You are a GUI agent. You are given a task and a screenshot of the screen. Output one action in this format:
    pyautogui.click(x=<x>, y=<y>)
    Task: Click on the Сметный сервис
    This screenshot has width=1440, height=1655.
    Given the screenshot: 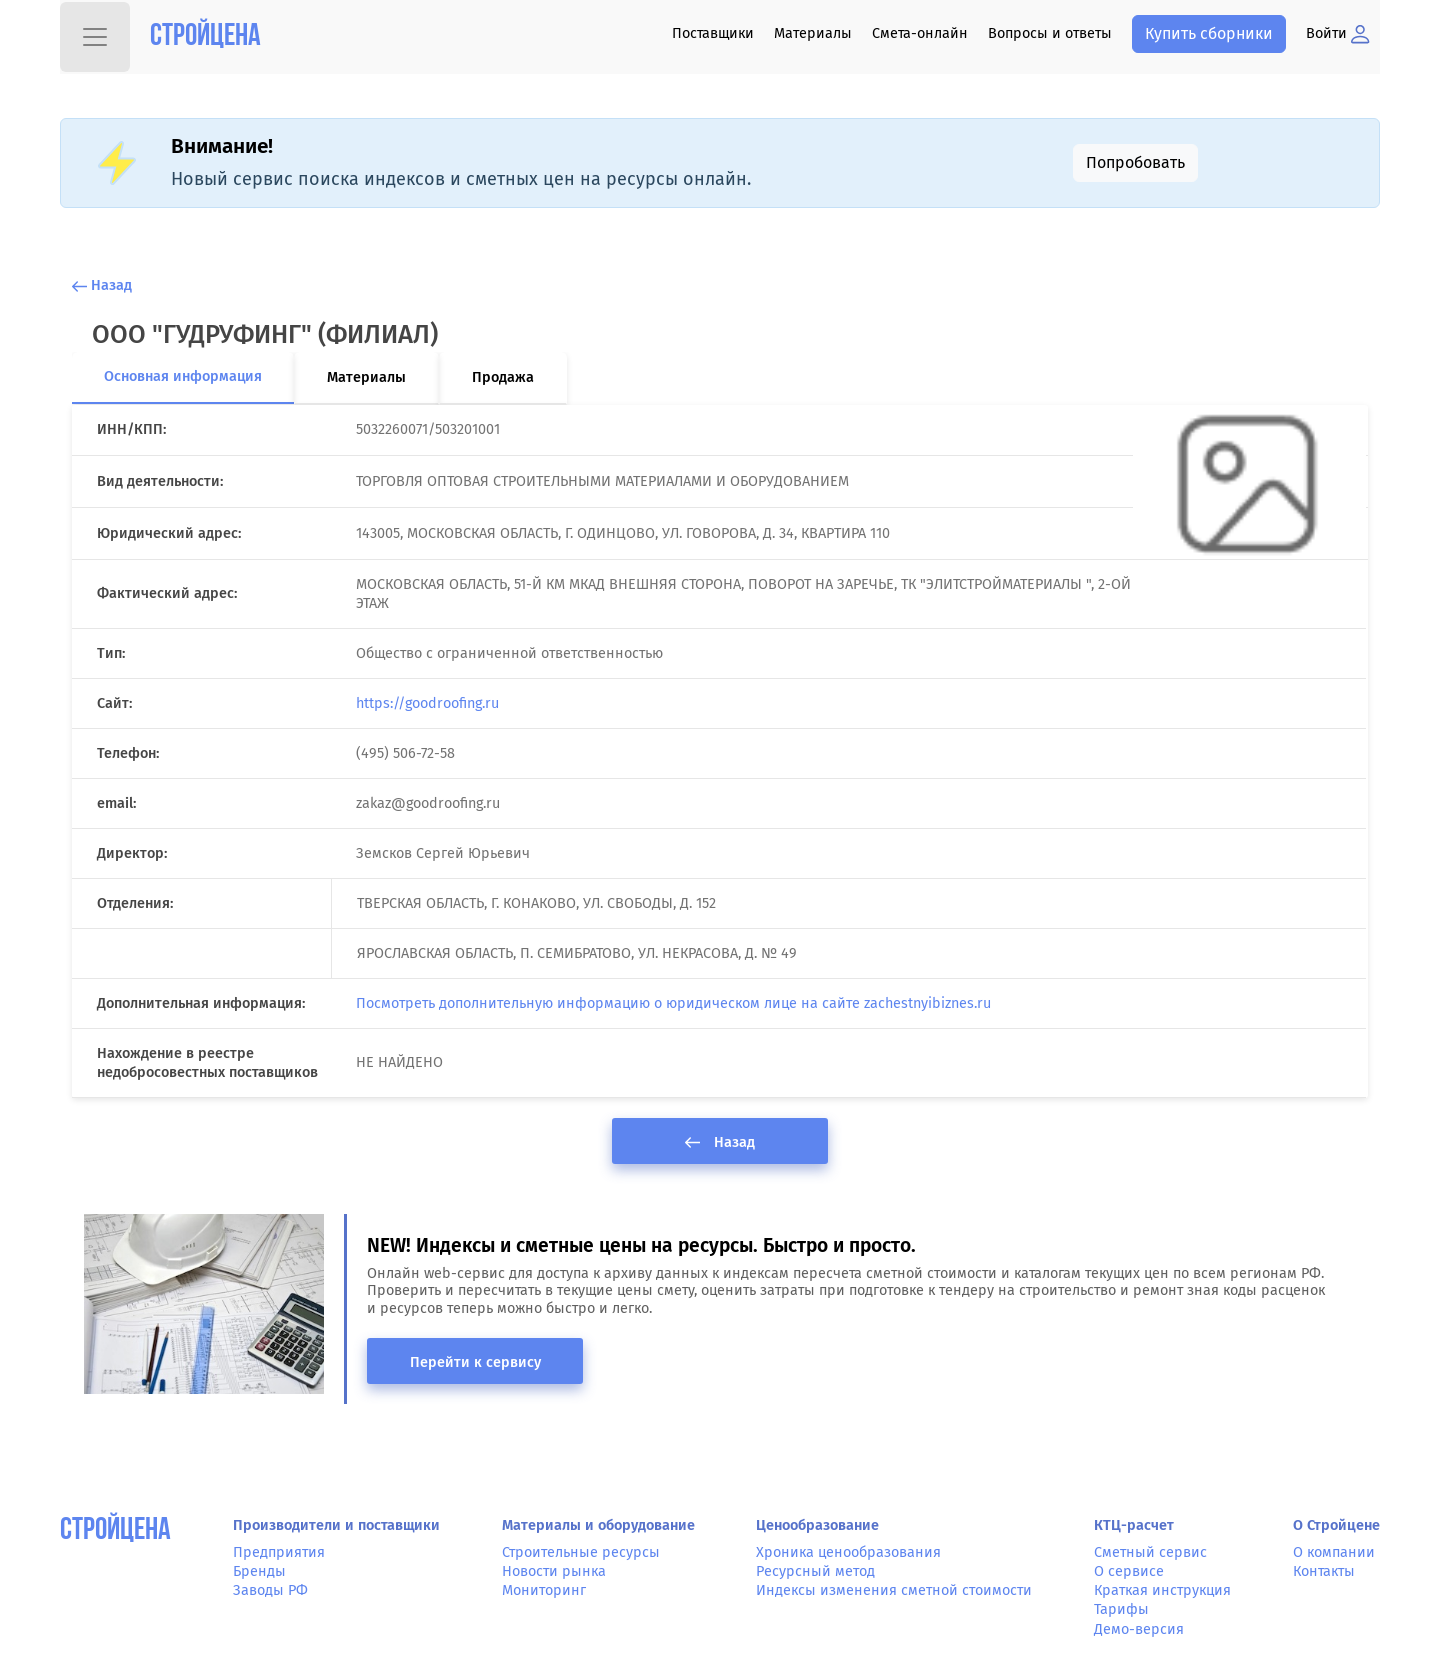 What is the action you would take?
    pyautogui.click(x=1150, y=1552)
    